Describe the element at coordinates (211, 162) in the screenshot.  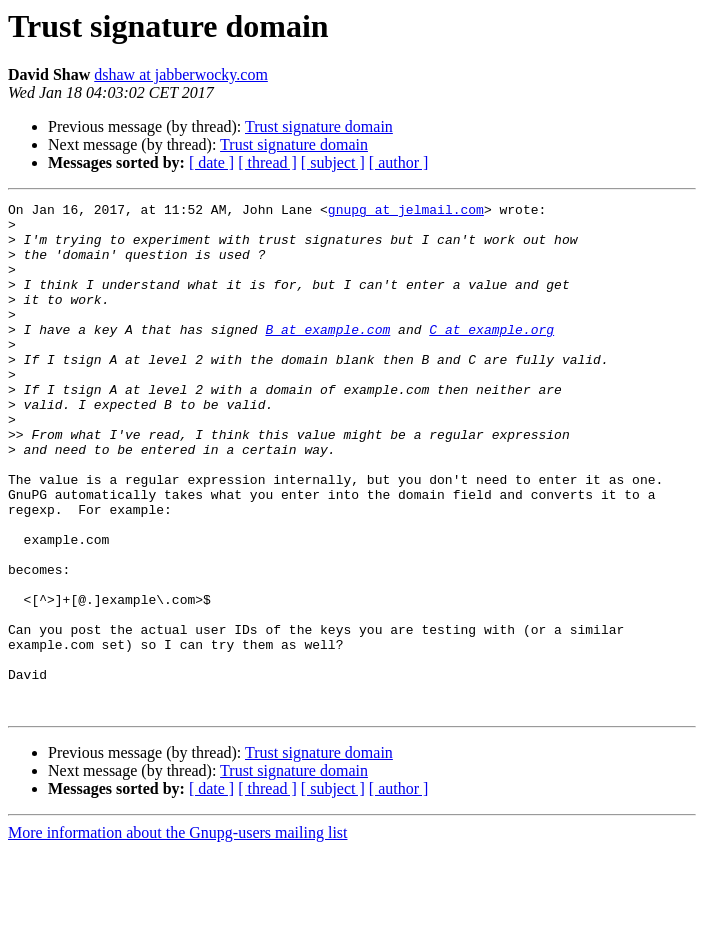
I see `[ date ]` at that location.